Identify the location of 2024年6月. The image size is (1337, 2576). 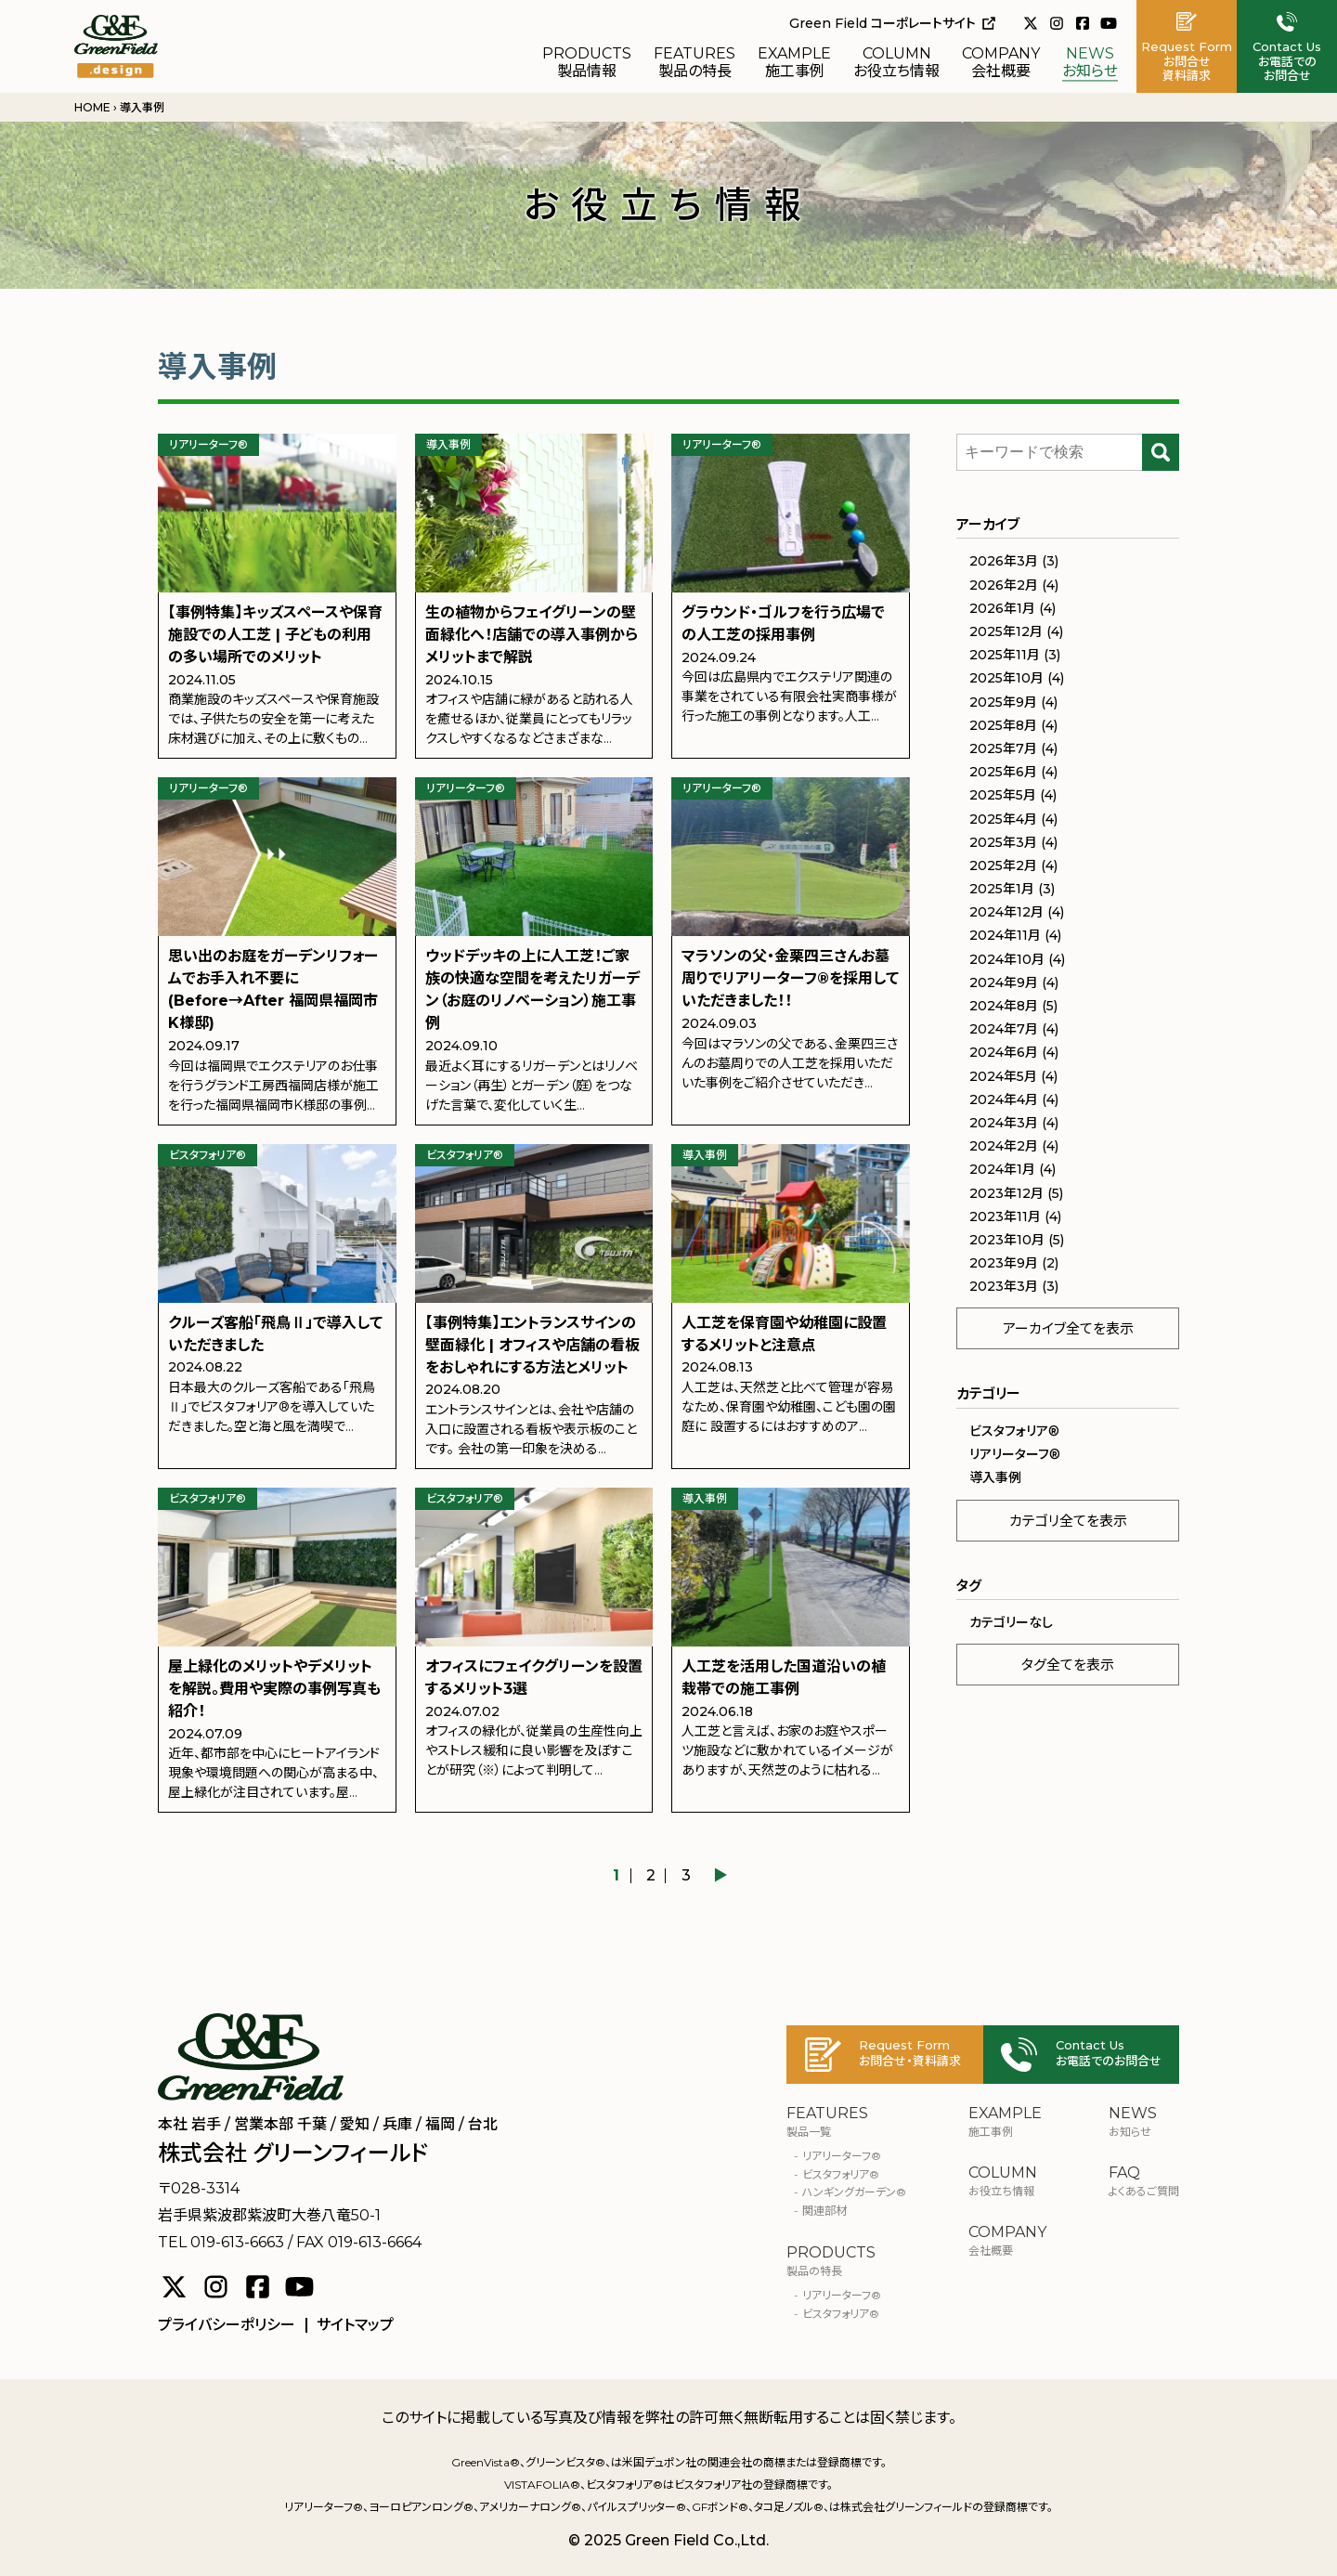
(1003, 1052).